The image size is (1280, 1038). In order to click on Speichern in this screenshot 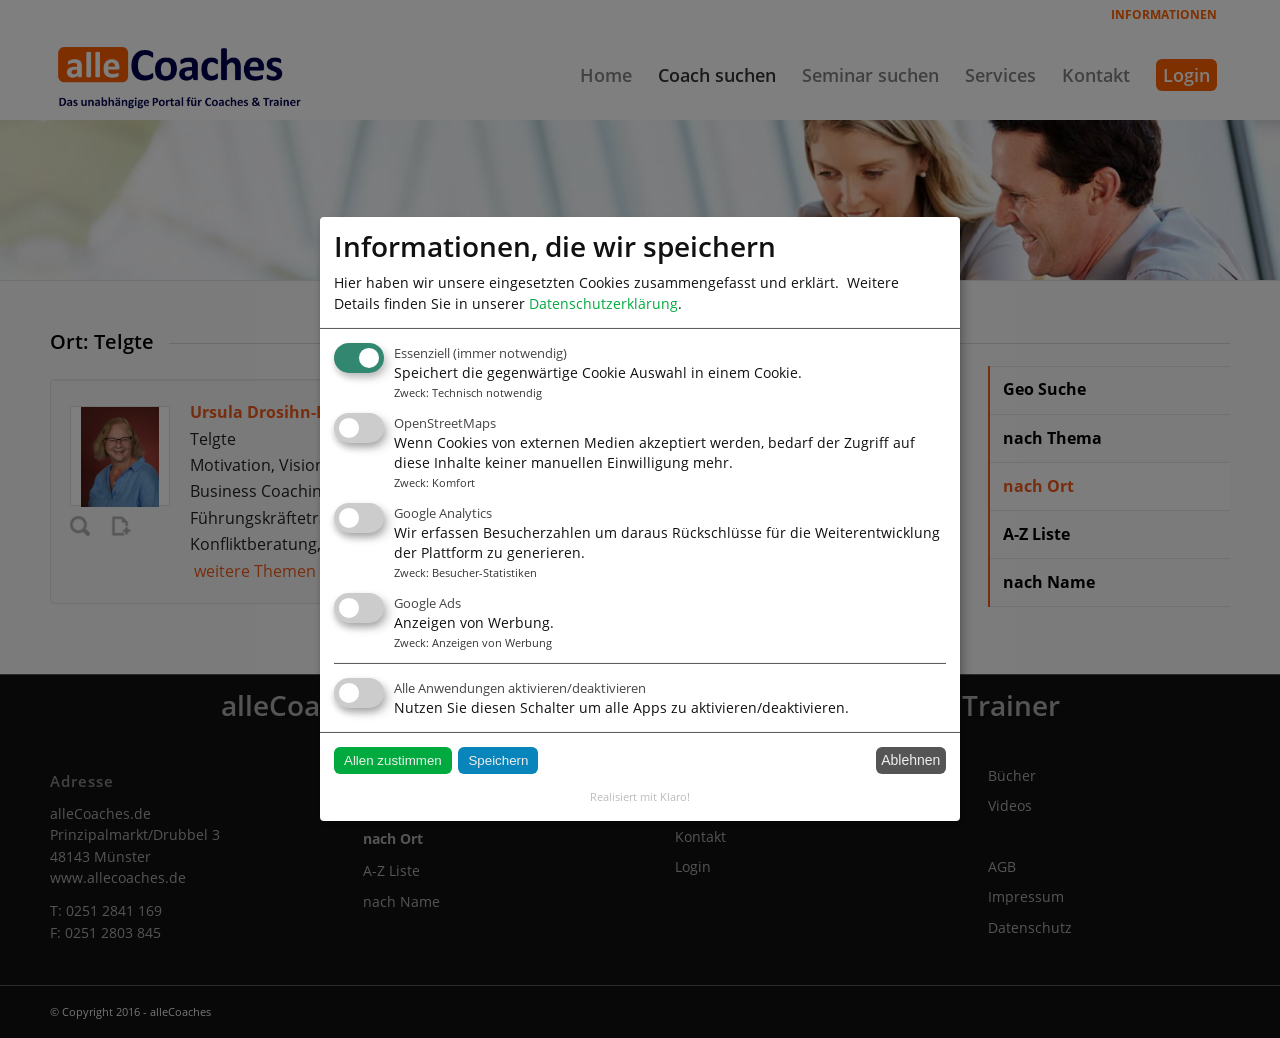, I will do `click(498, 760)`.